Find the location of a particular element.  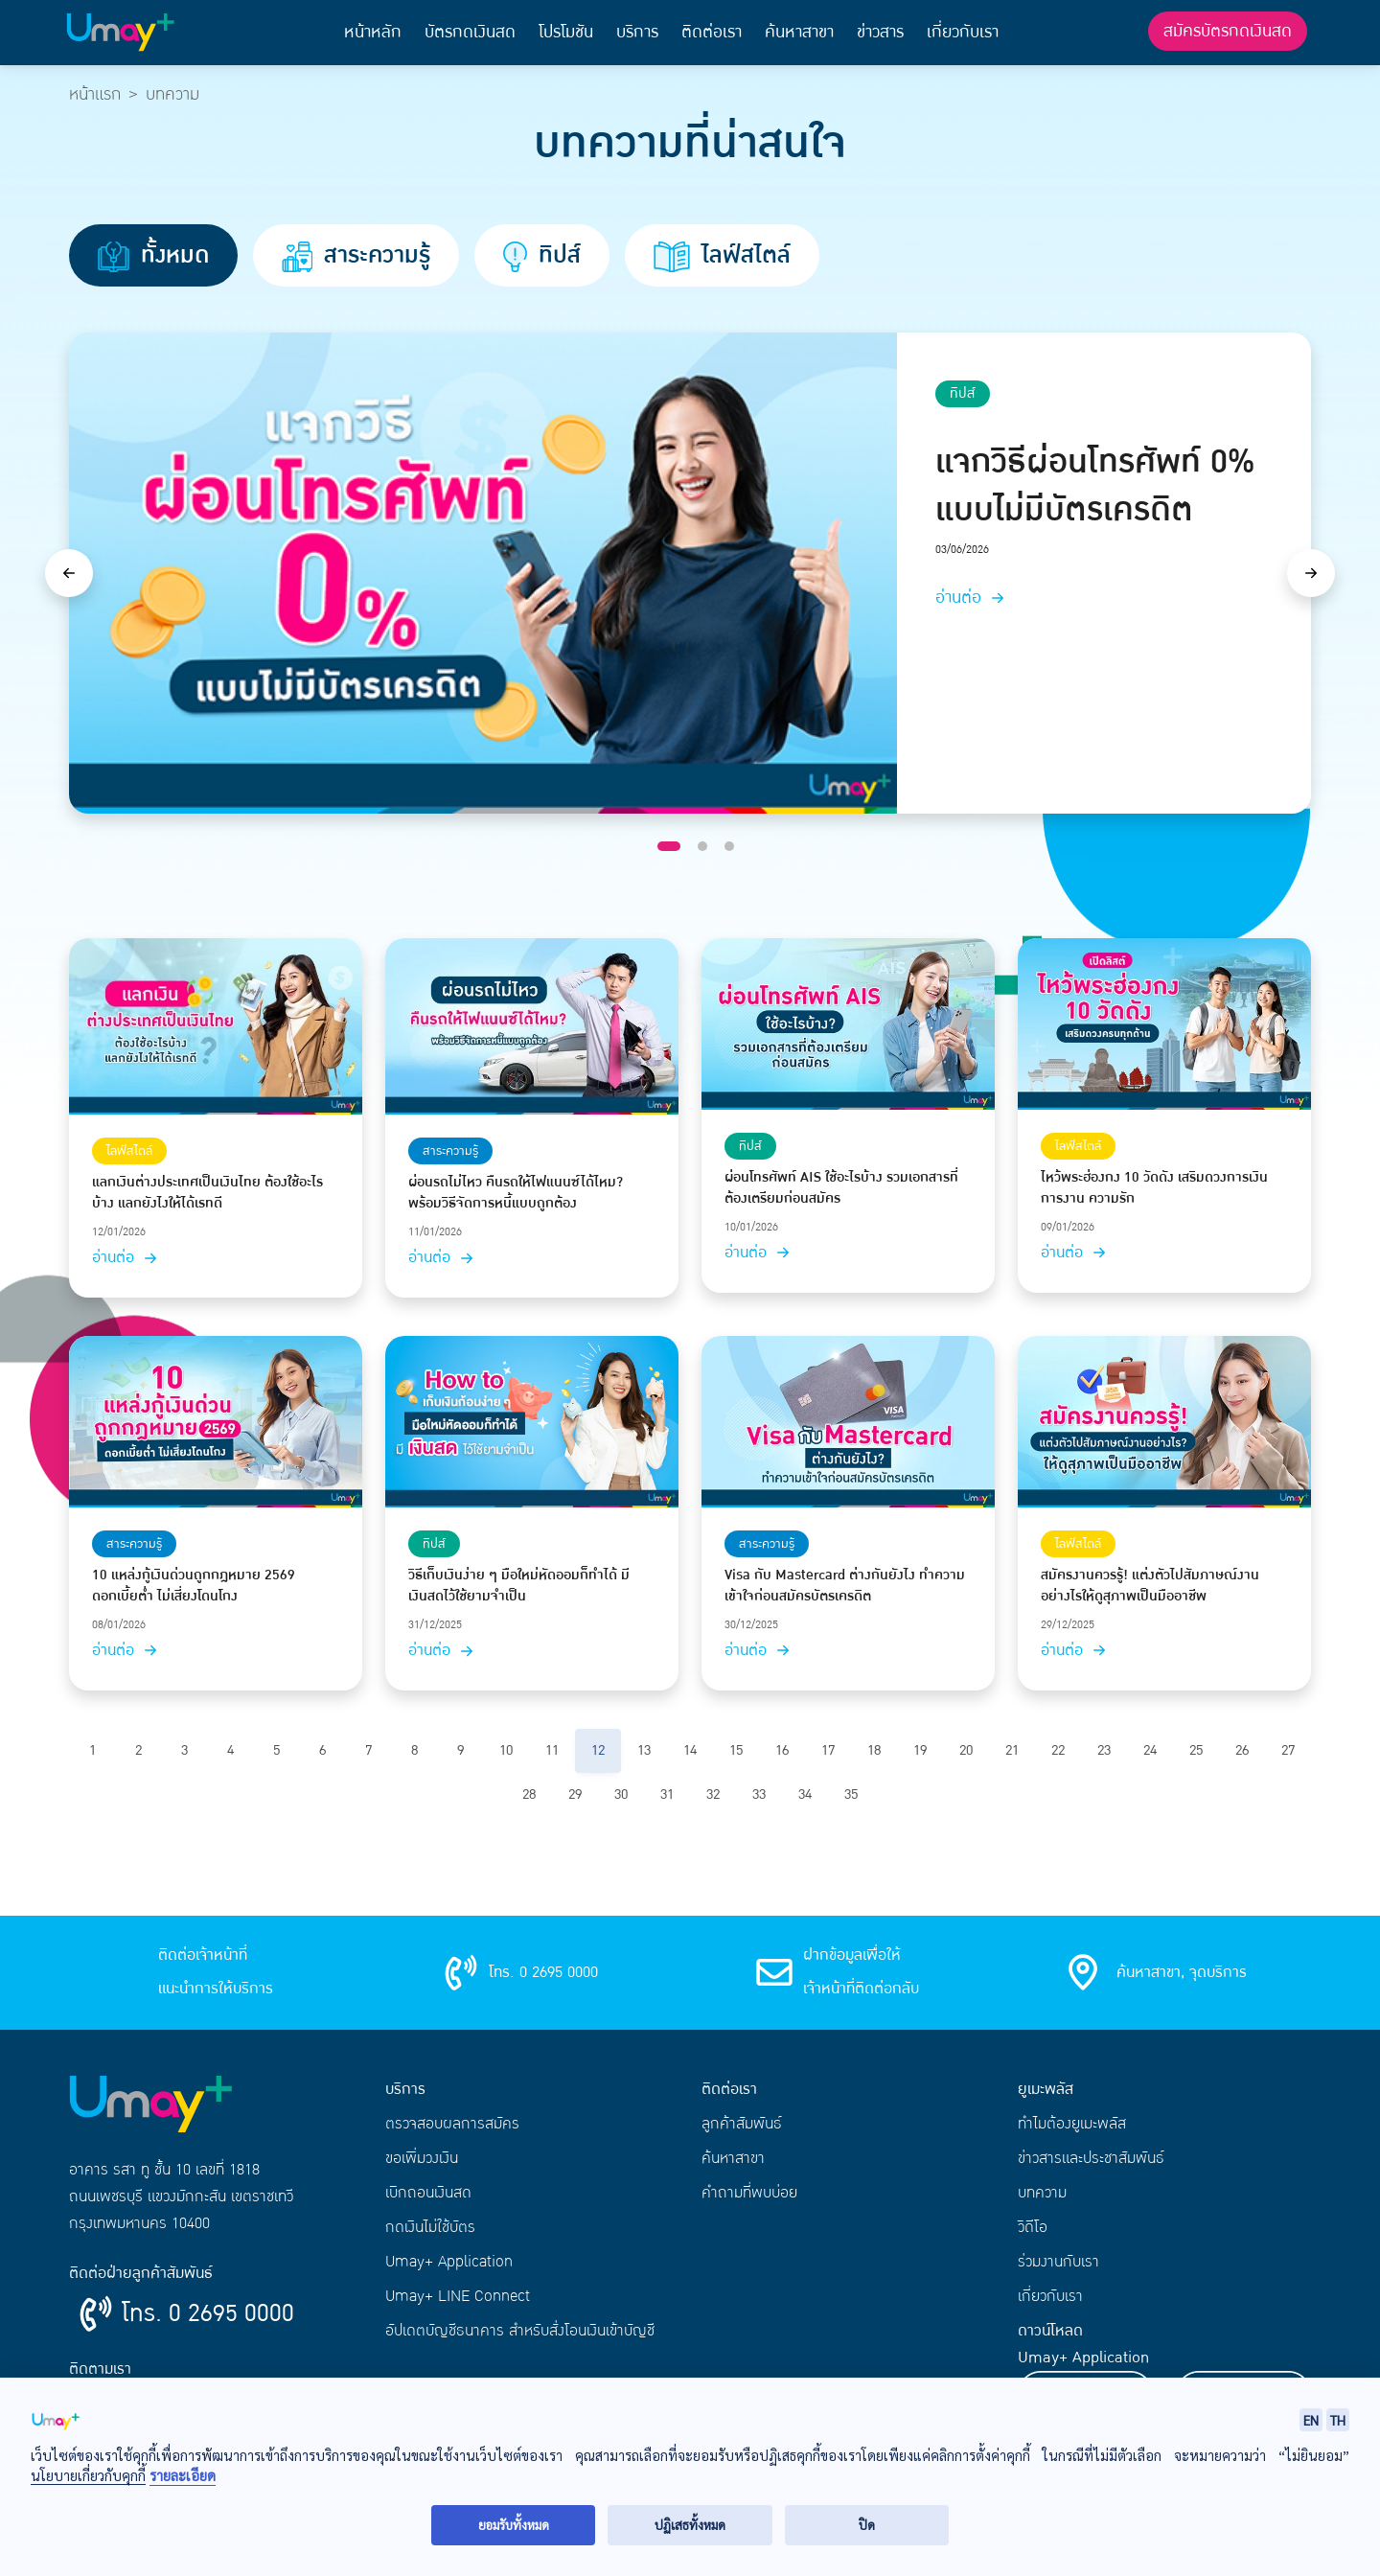

13 is located at coordinates (644, 1750).